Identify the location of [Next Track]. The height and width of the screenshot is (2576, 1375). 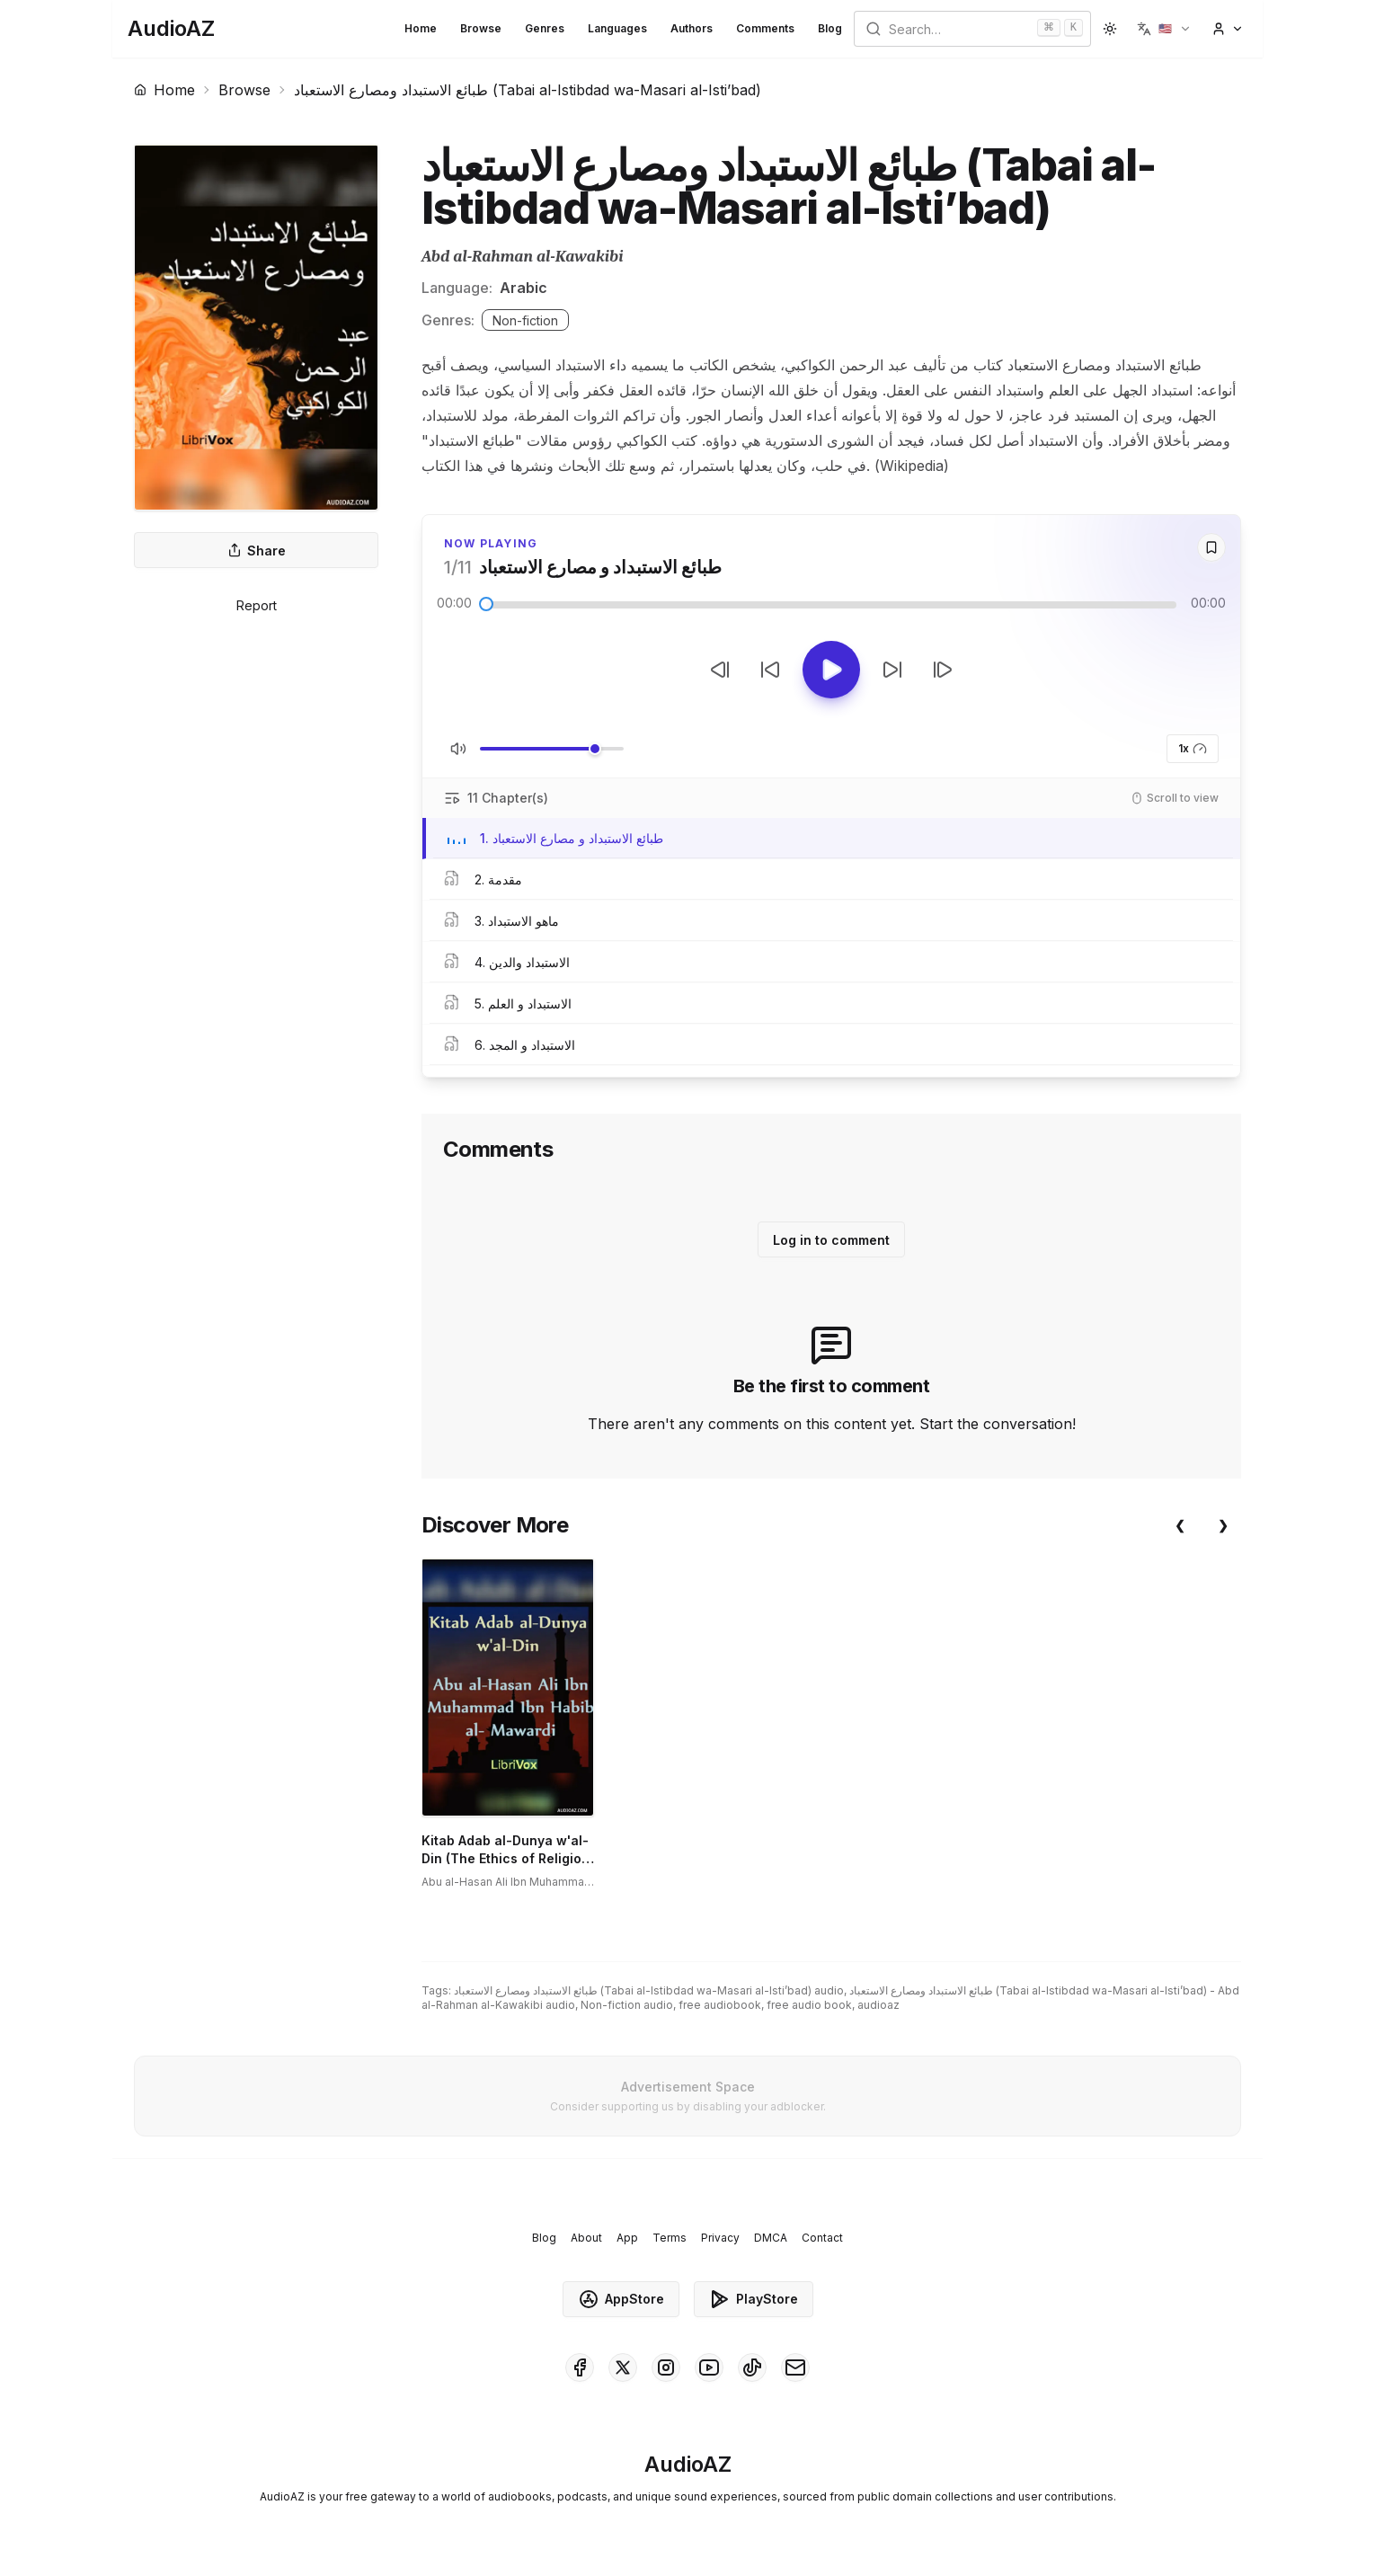
(943, 670).